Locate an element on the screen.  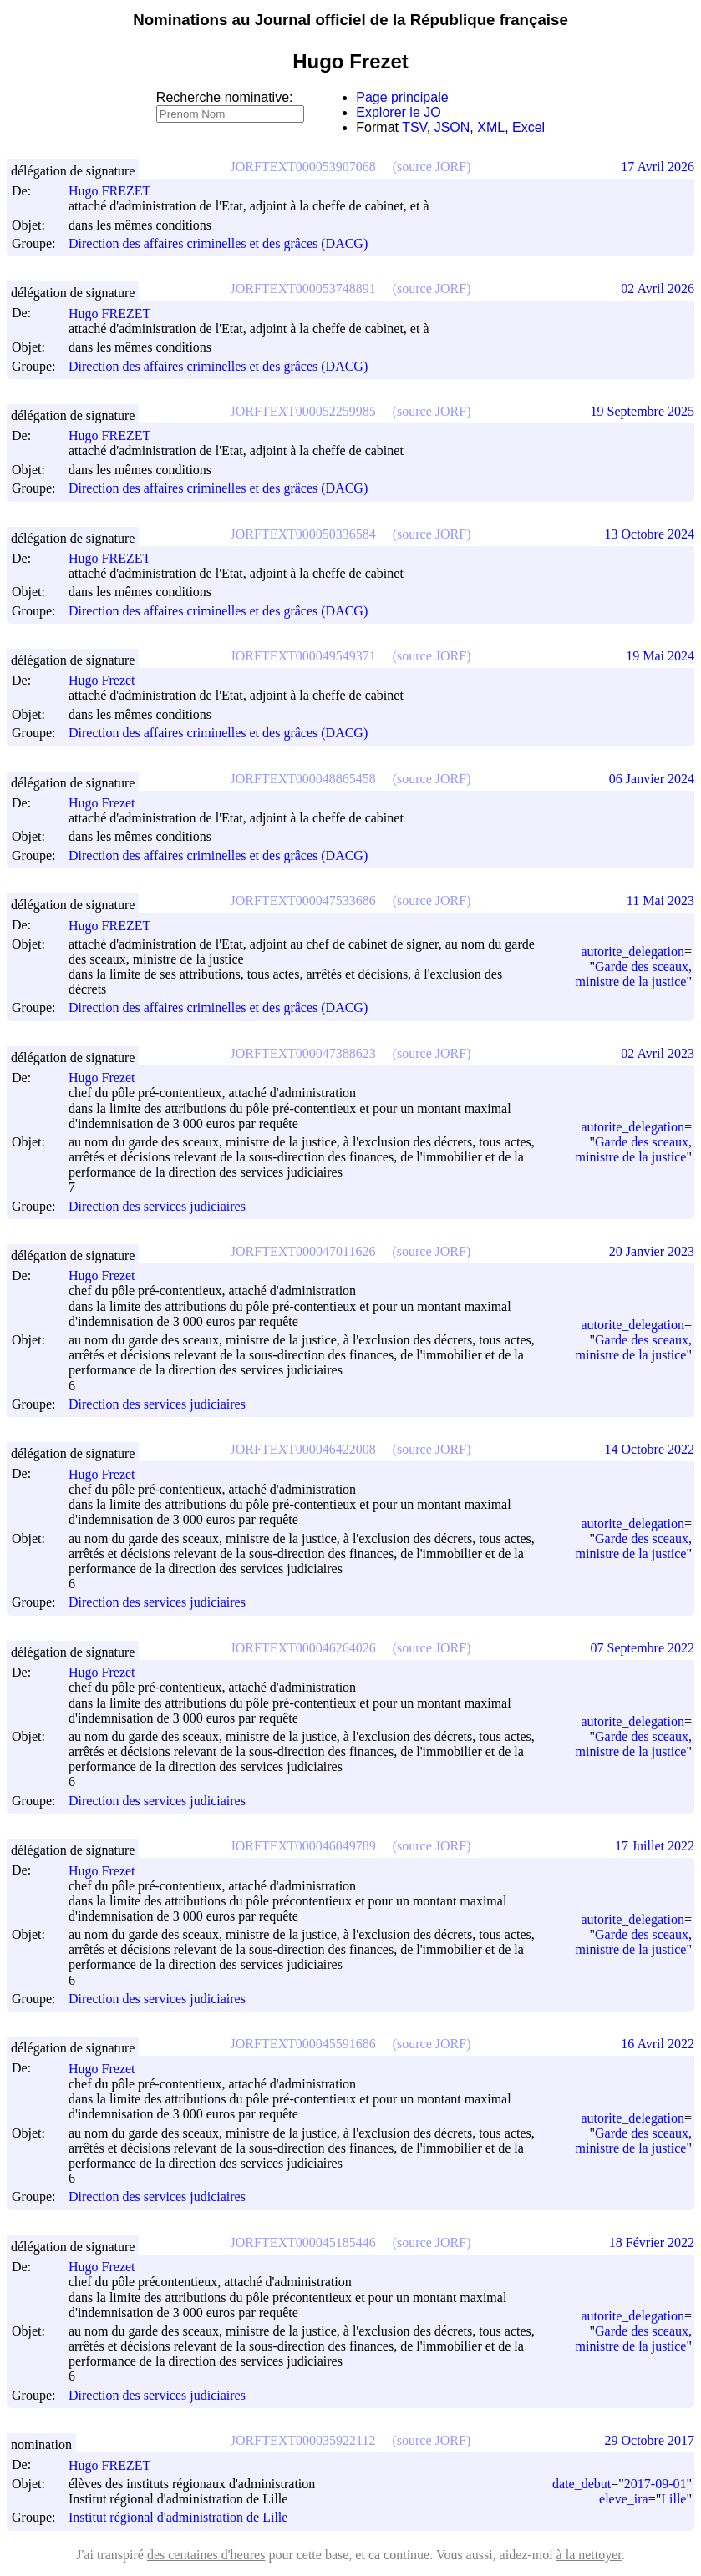
JORFTEXT000053748891 is located at coordinates (303, 288).